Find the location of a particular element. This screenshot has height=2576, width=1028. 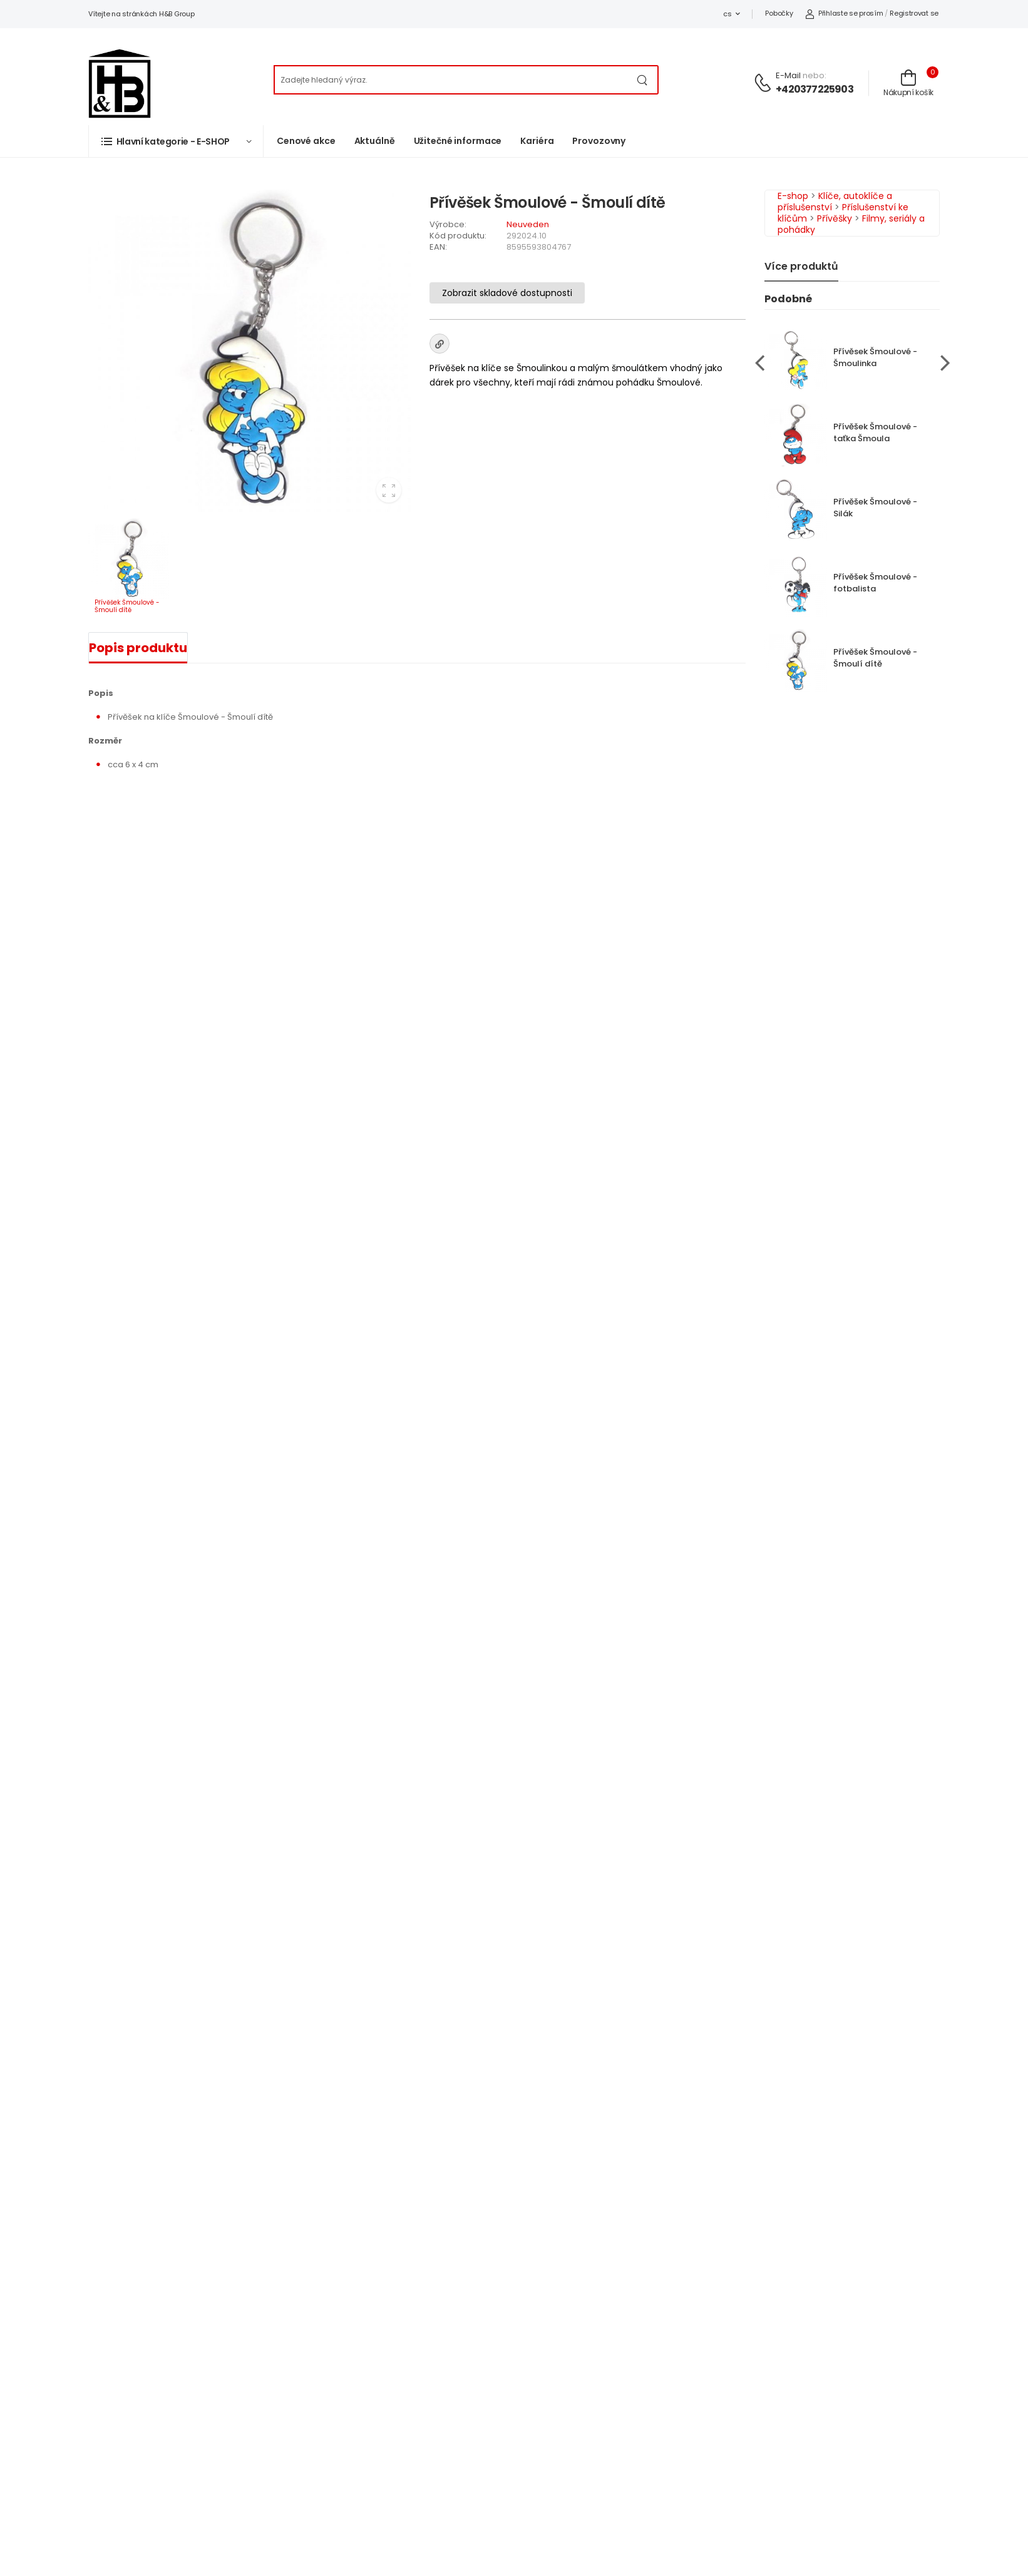

Přívěšek Šmoulové - fotbalista is located at coordinates (875, 583).